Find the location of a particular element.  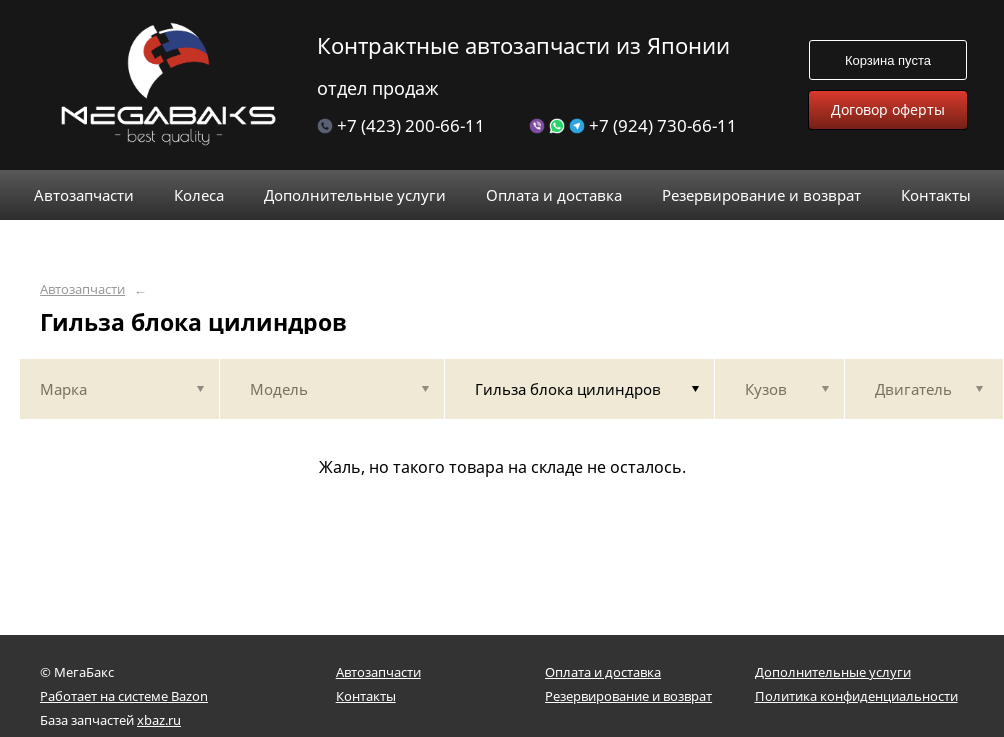

Контакты is located at coordinates (366, 696).